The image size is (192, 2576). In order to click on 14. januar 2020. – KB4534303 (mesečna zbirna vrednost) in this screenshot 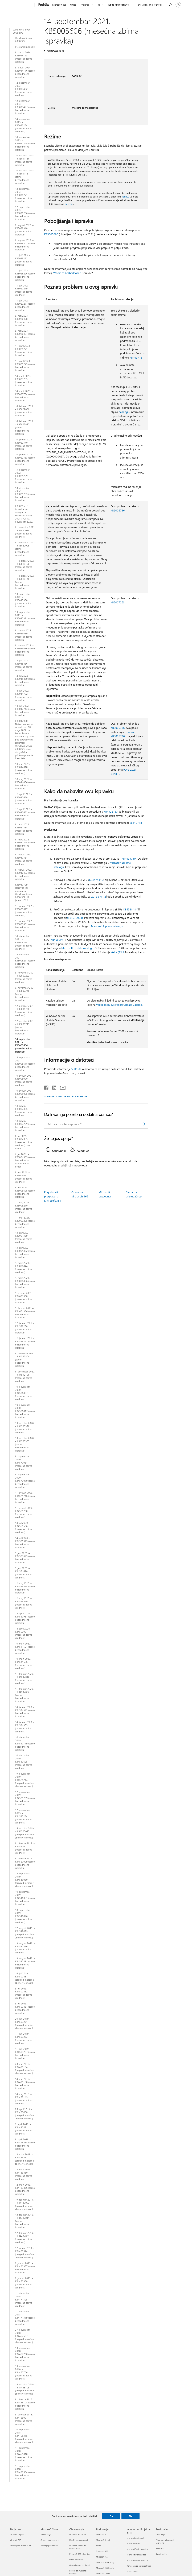, I will do `click(24, 1727)`.